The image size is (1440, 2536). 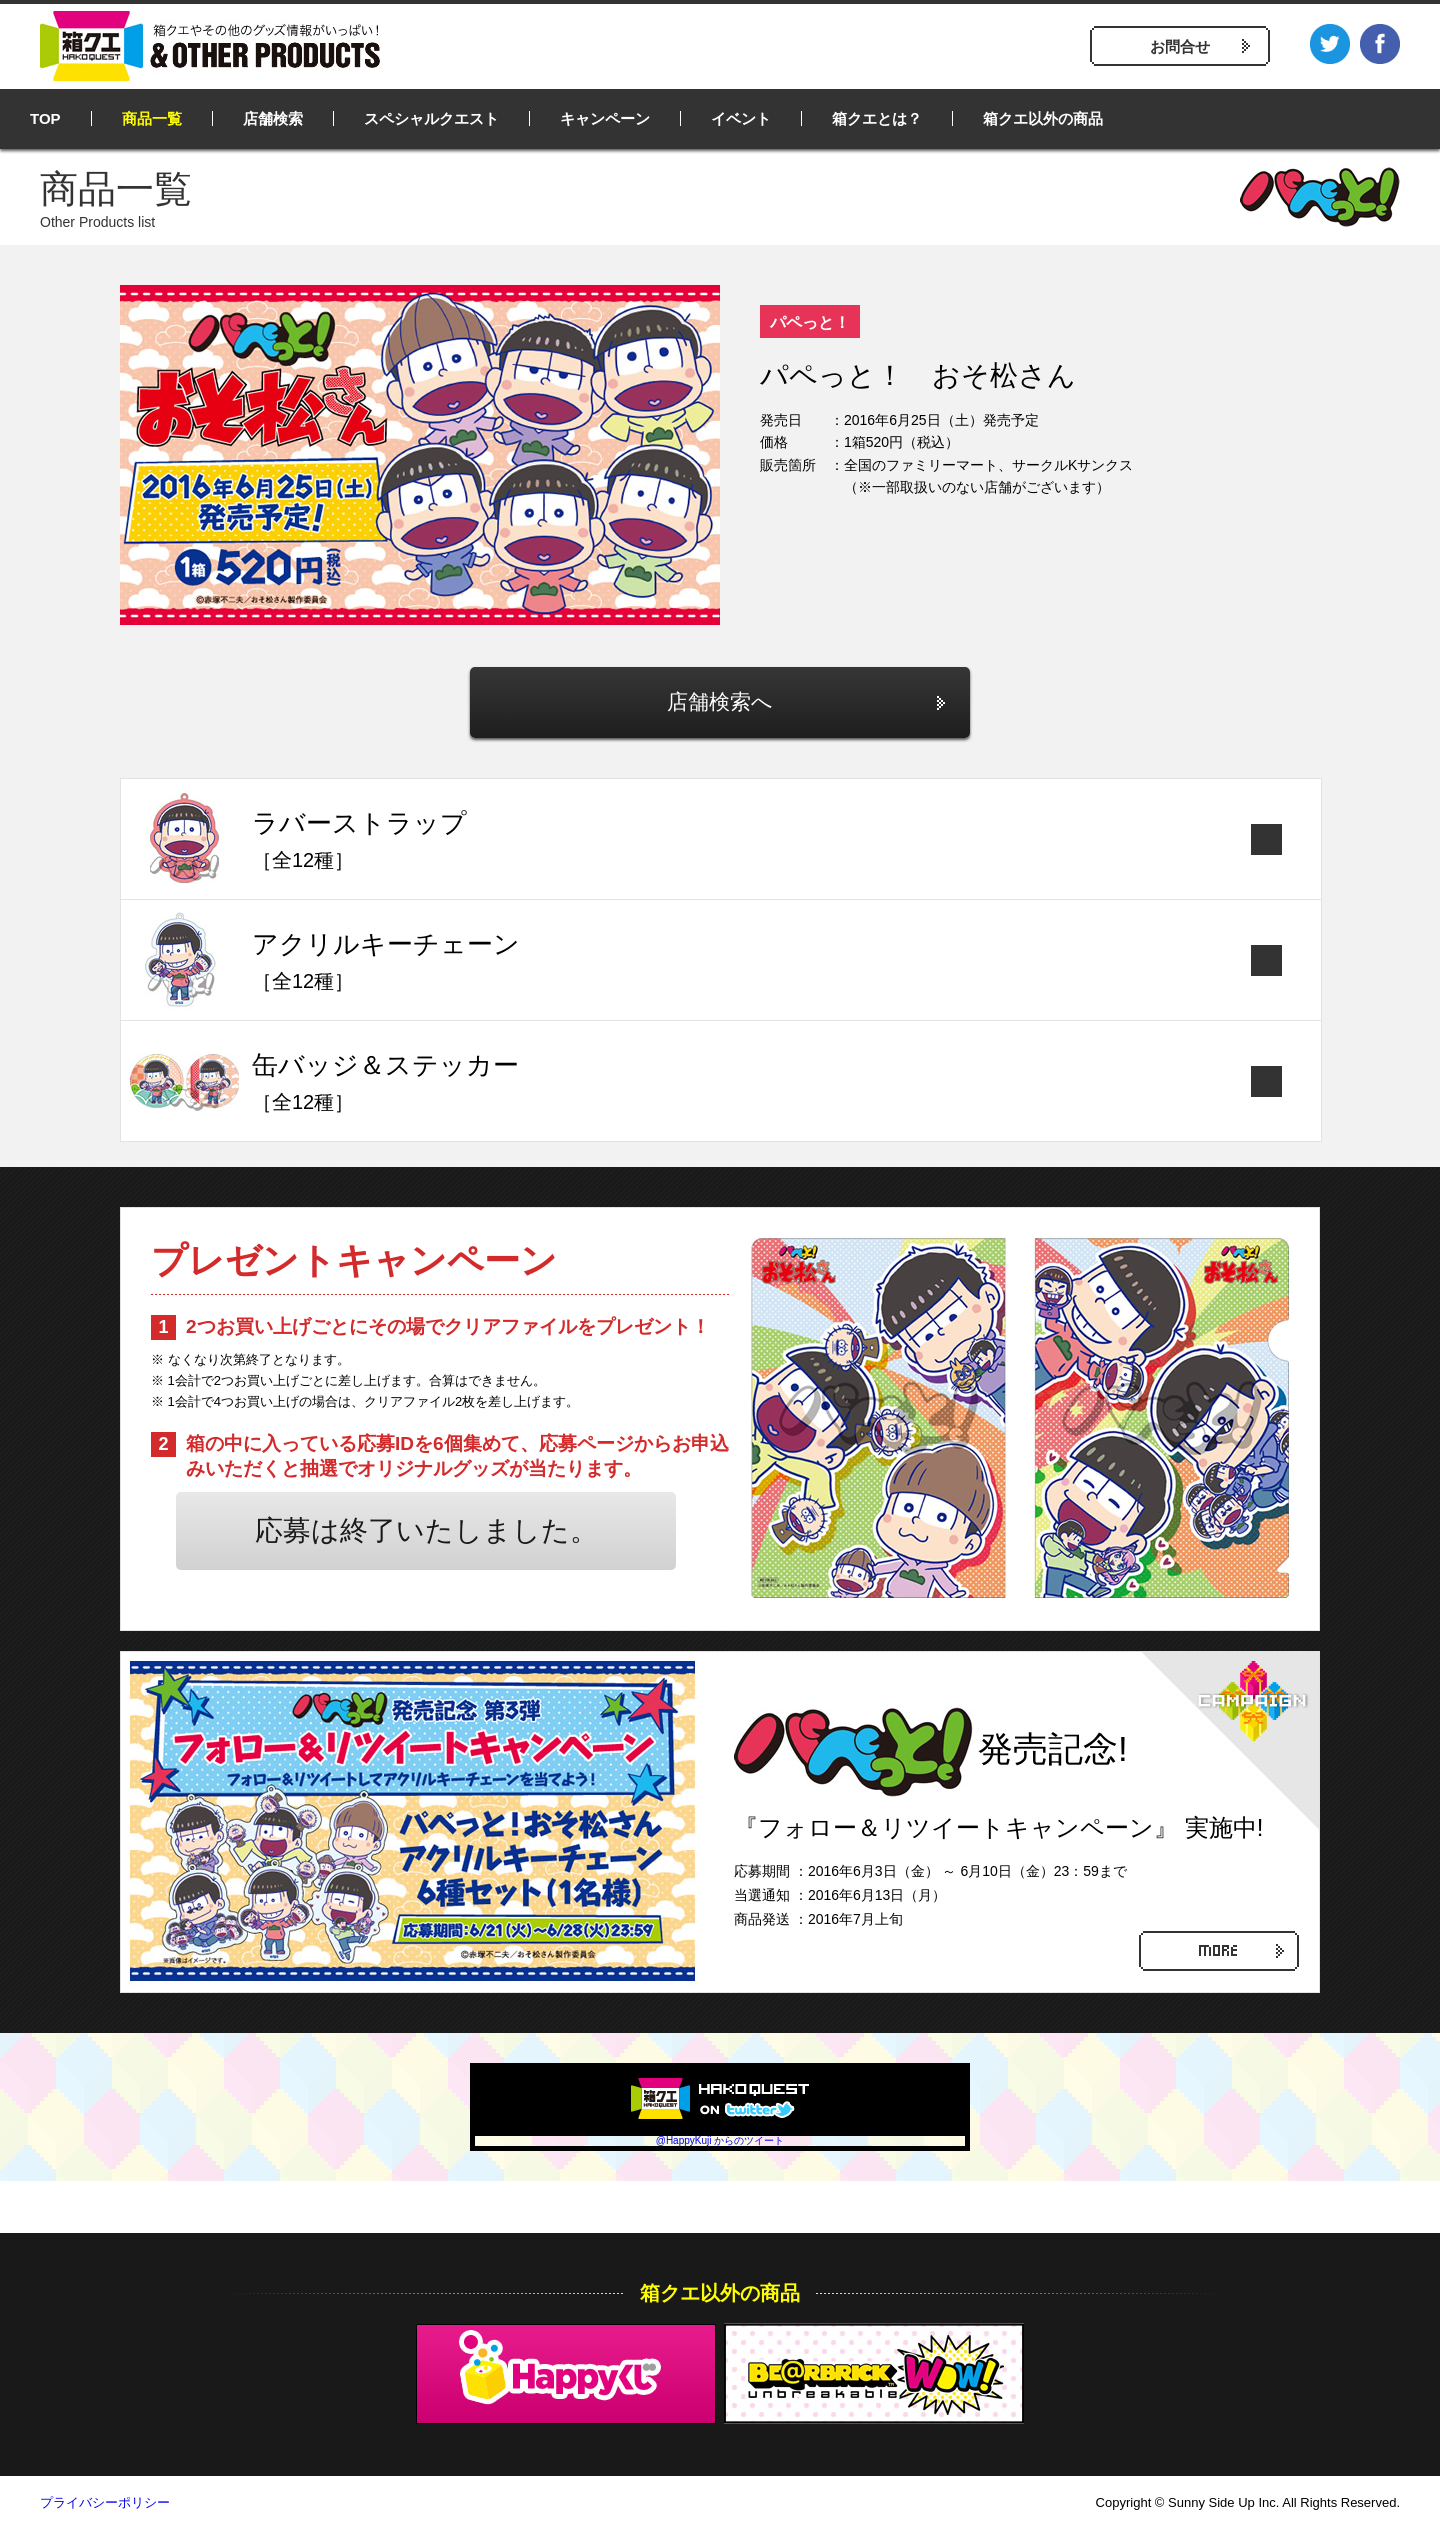 I want to click on お問合せ, so click(x=1180, y=46).